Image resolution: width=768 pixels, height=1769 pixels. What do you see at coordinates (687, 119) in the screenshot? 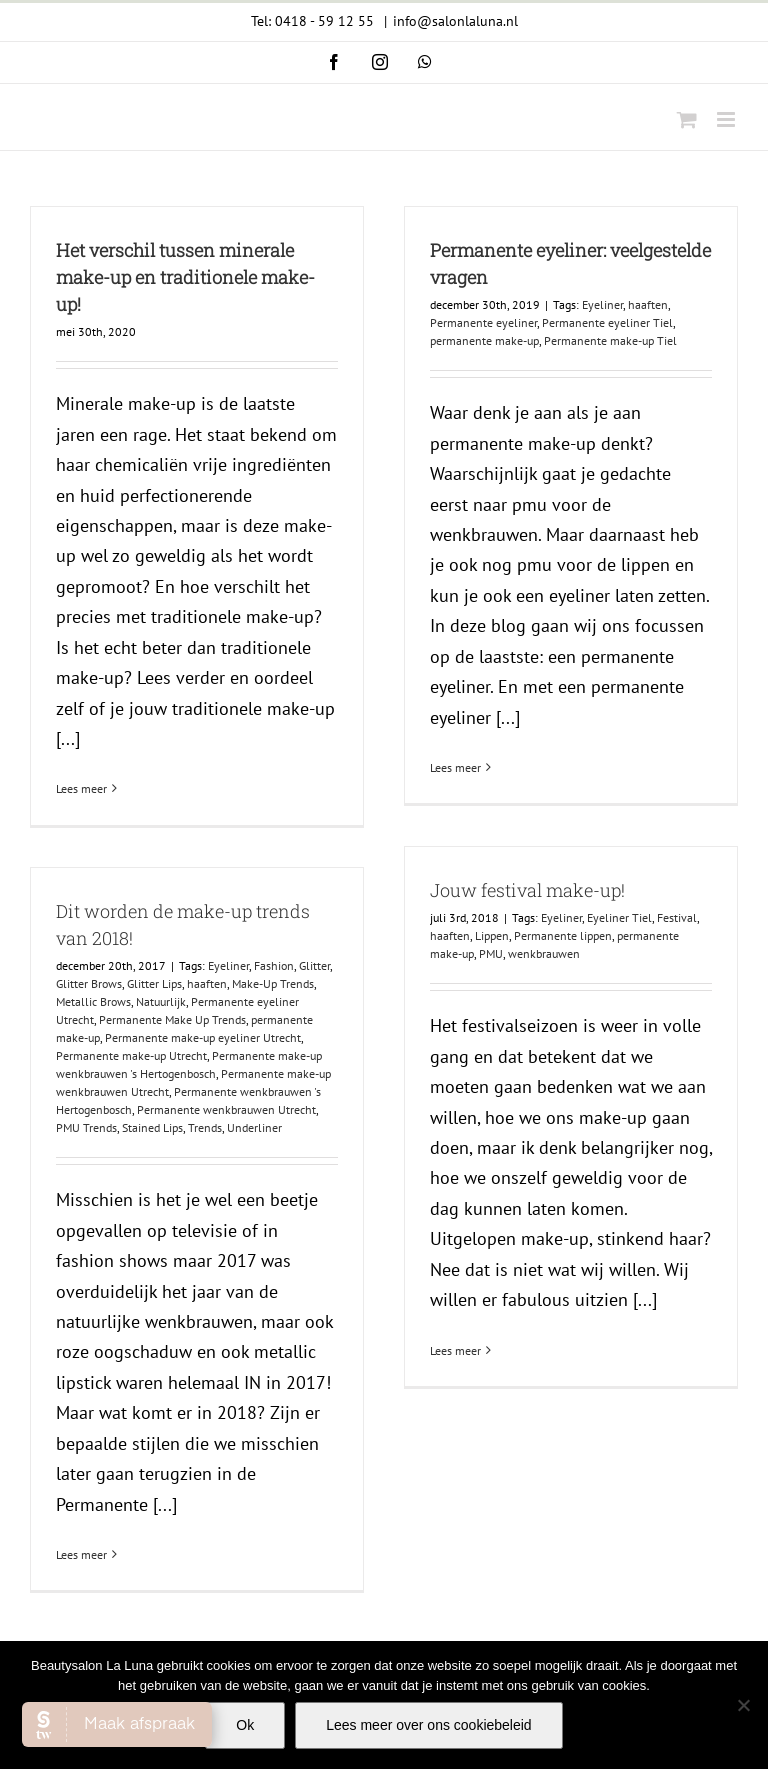
I see `[Toggle mobile cart]` at bounding box center [687, 119].